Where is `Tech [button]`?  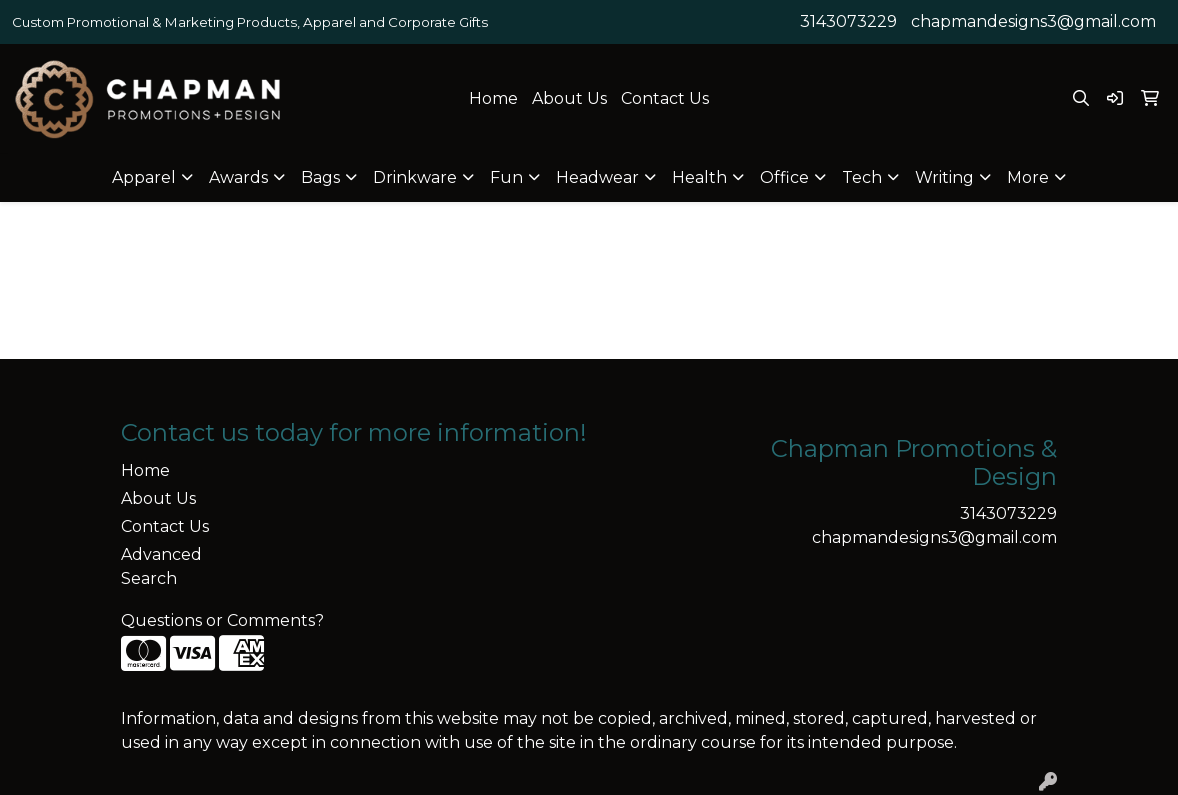 Tech [button] is located at coordinates (862, 177).